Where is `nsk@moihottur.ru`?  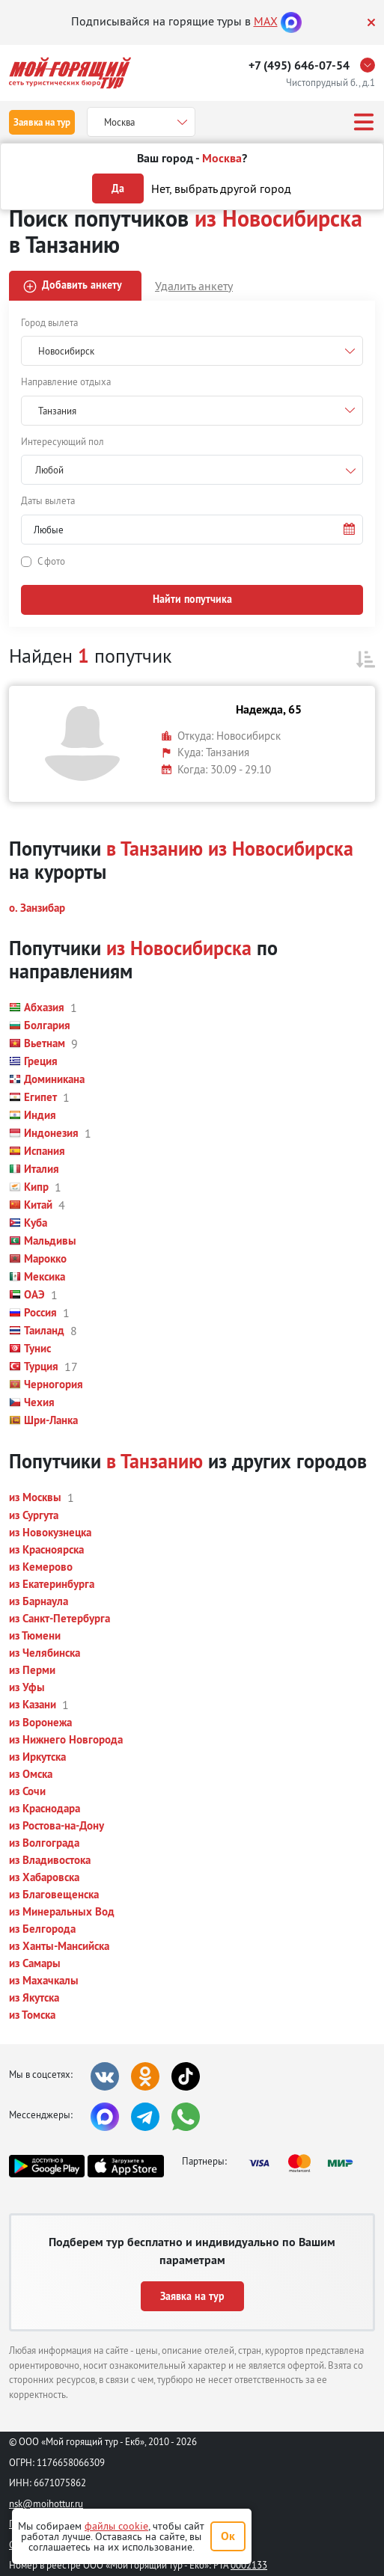
nsk@moihottur.ru is located at coordinates (46, 2503).